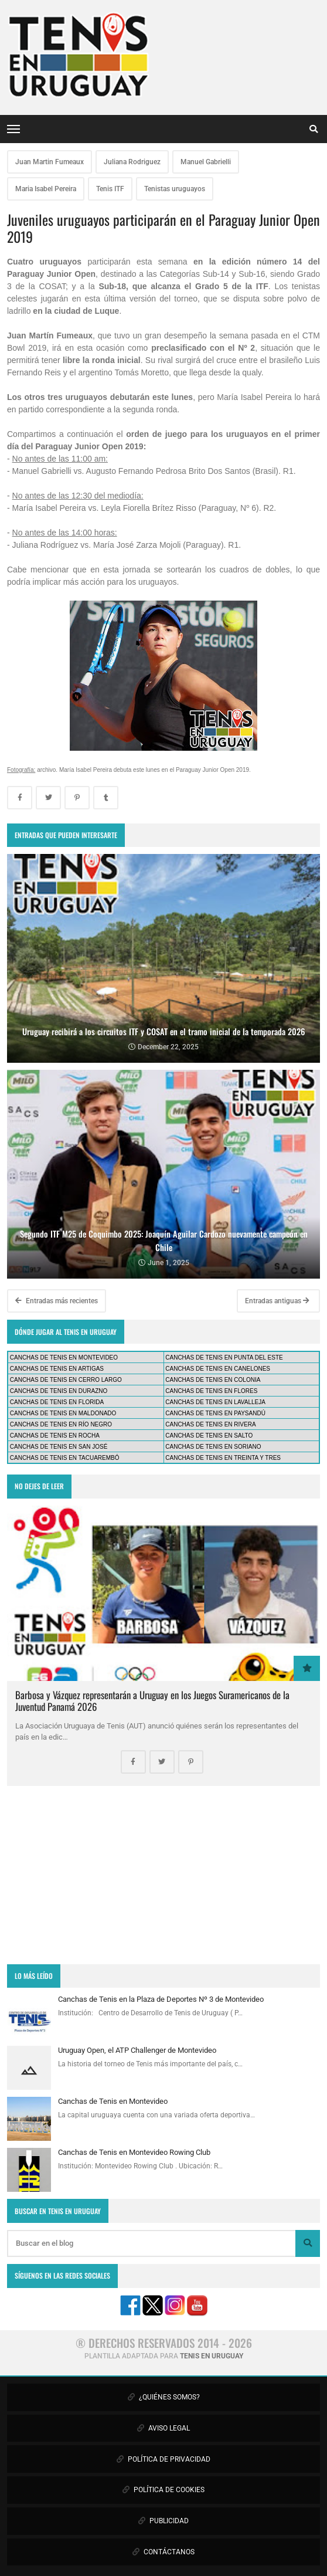  I want to click on CANCHAS DE TENIS EN FLORES, so click(211, 1391).